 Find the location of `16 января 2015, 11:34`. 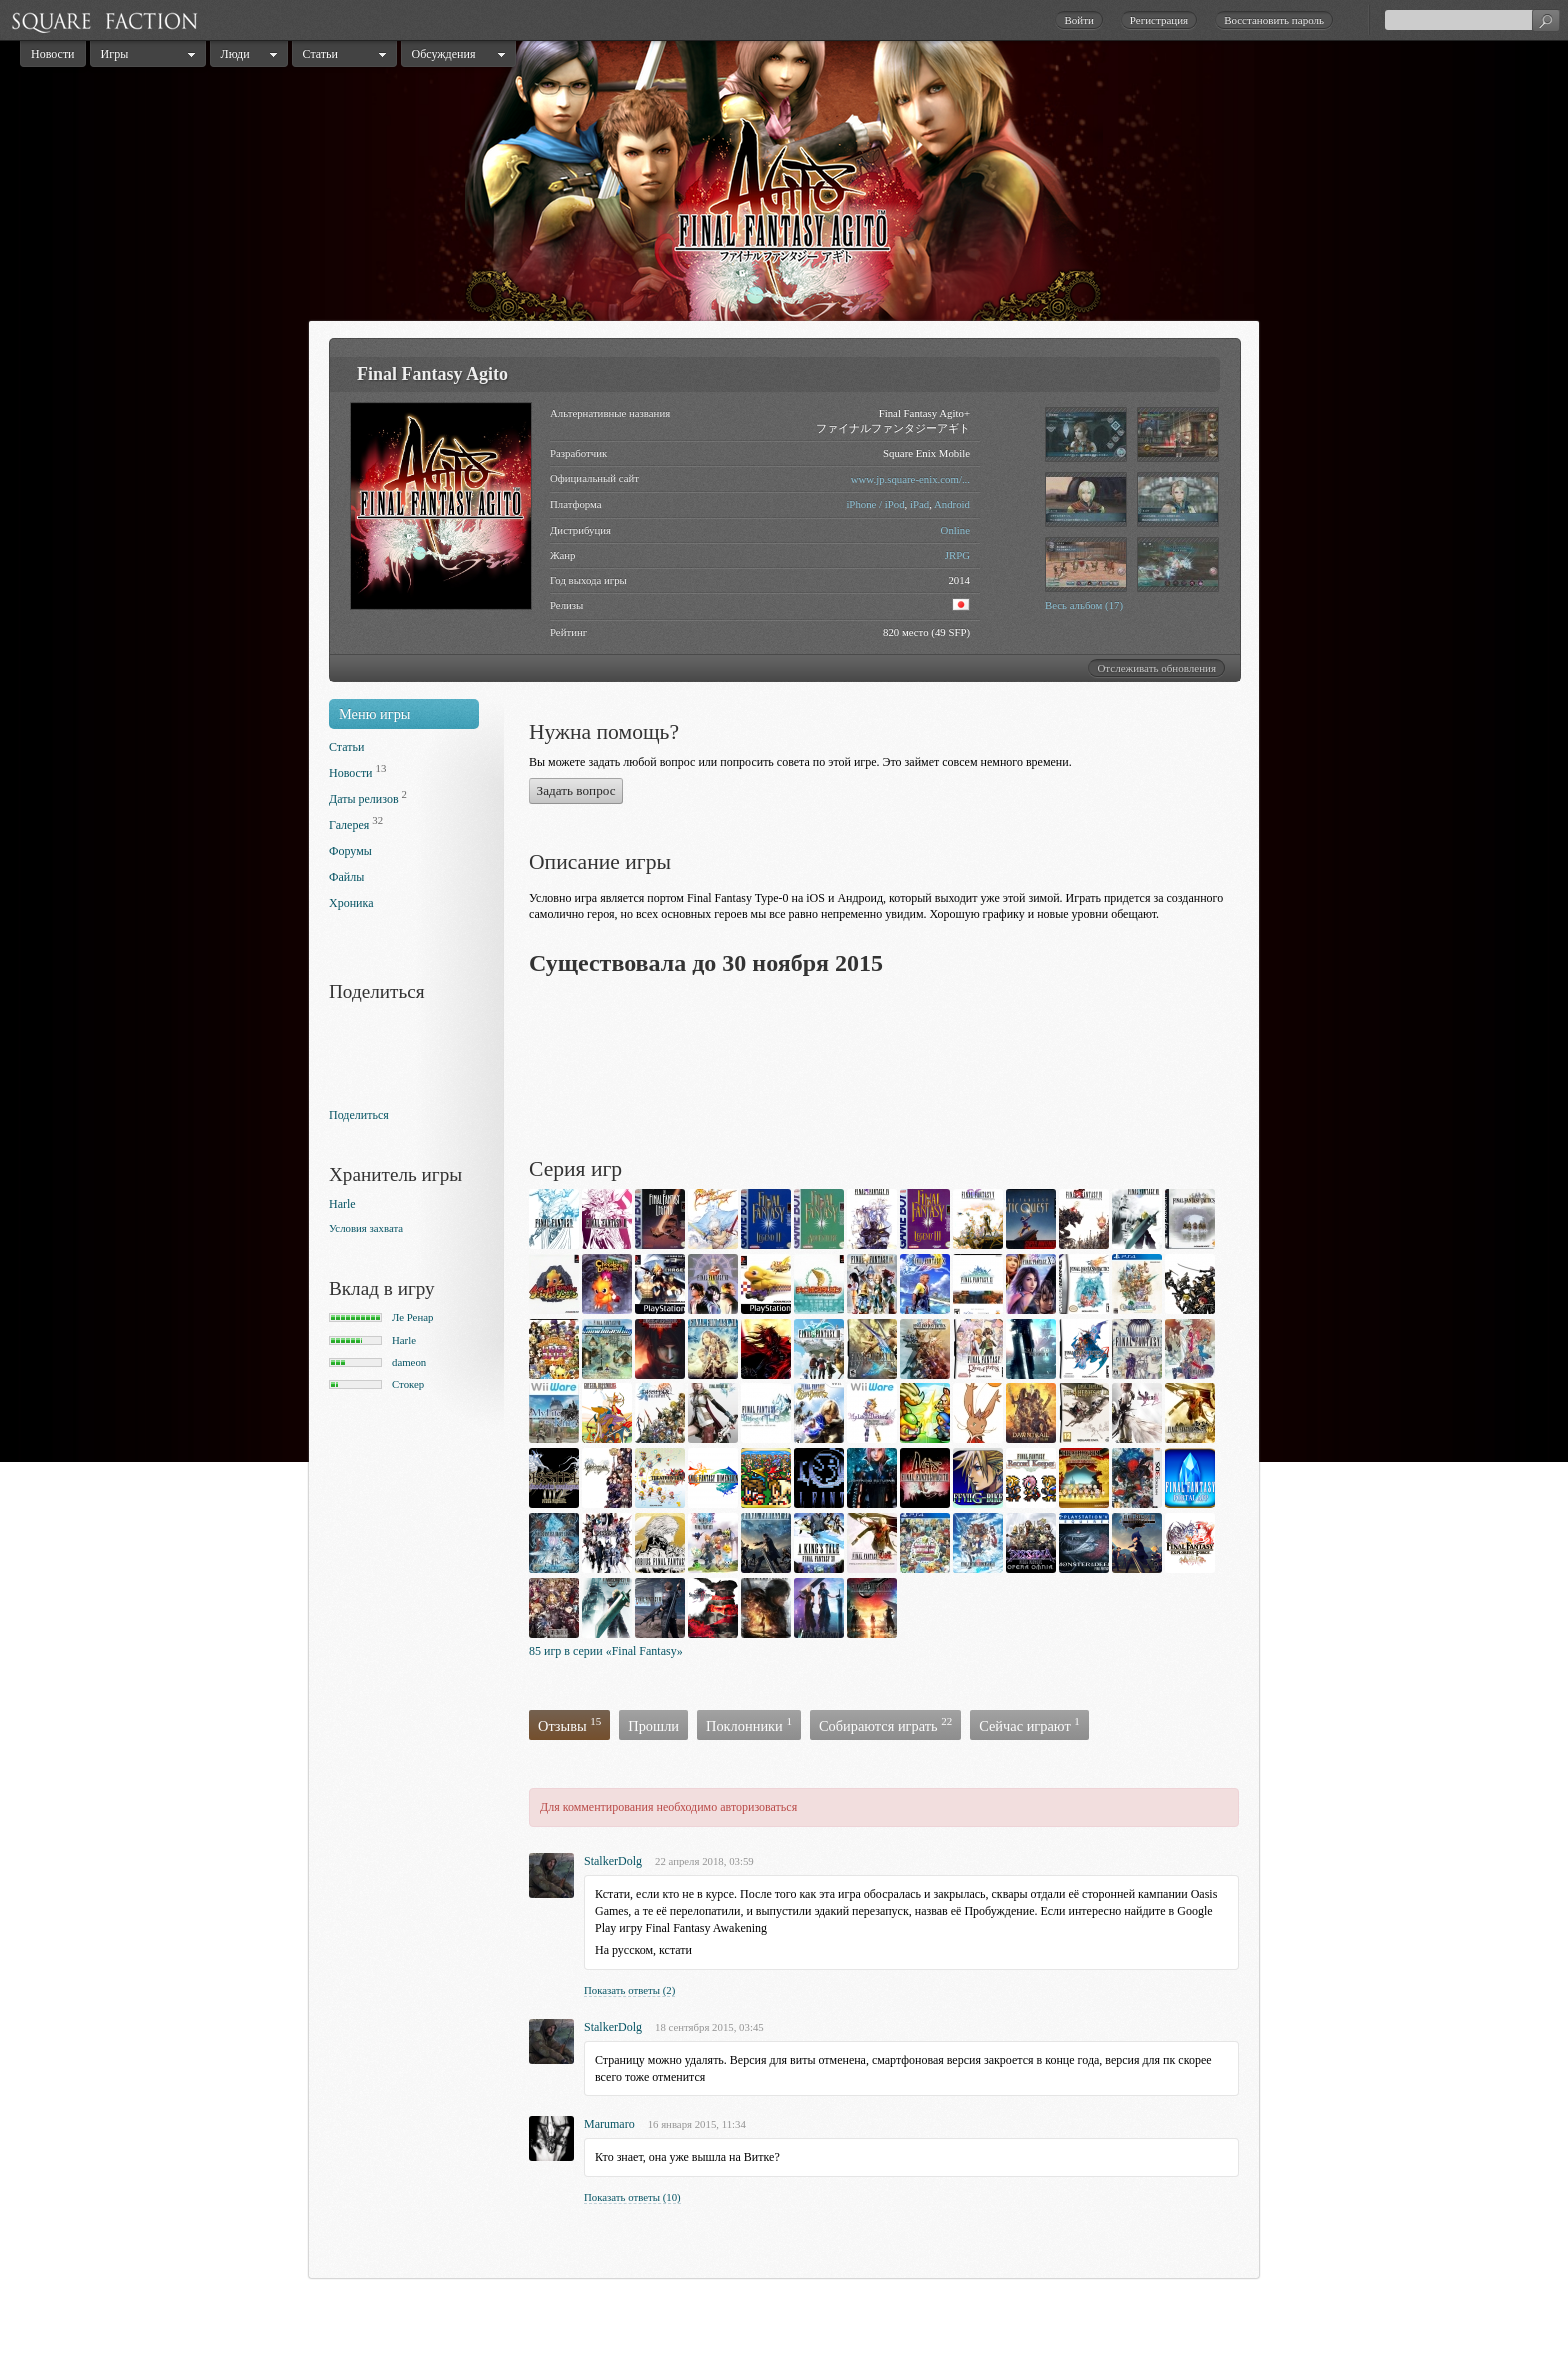

16 января 2015, 11:34 is located at coordinates (697, 2124).